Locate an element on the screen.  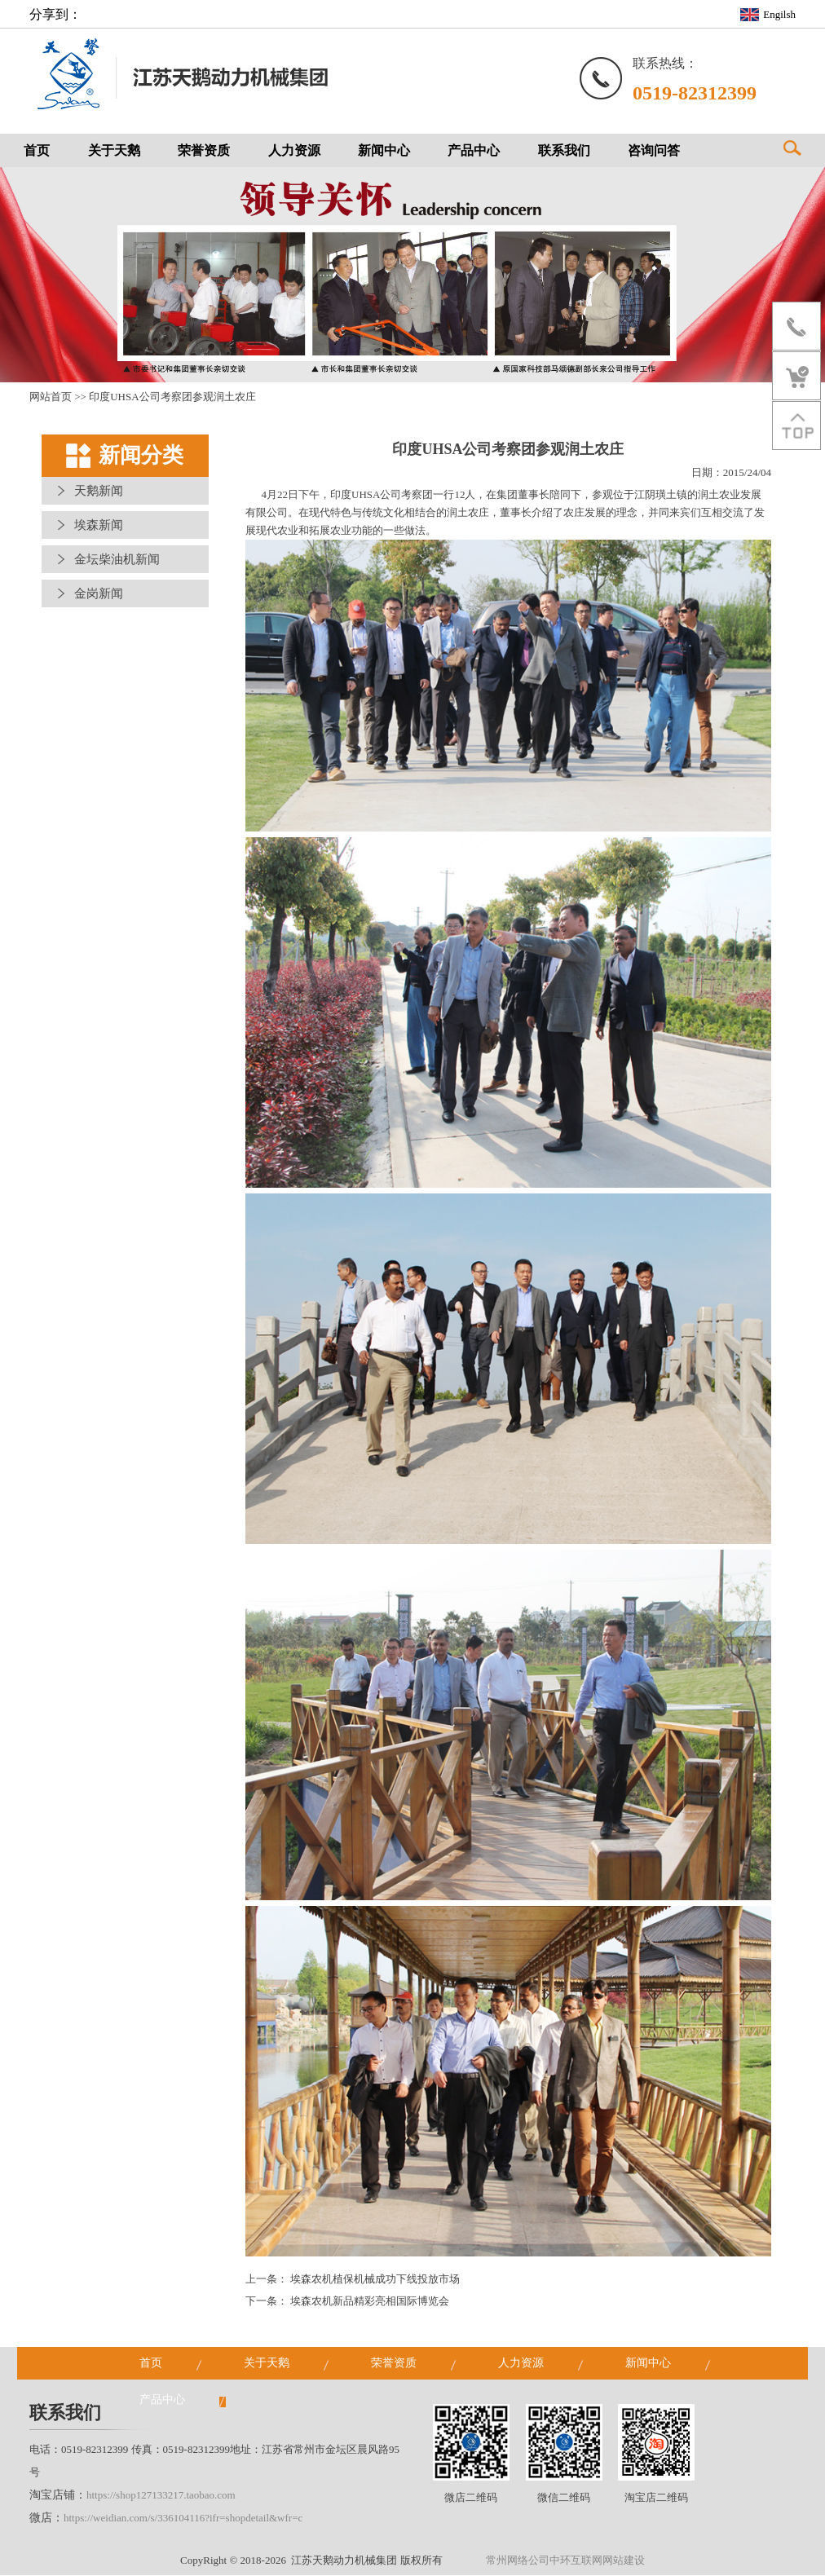
埃森农机植保机械成功下线投放市场 is located at coordinates (375, 2280).